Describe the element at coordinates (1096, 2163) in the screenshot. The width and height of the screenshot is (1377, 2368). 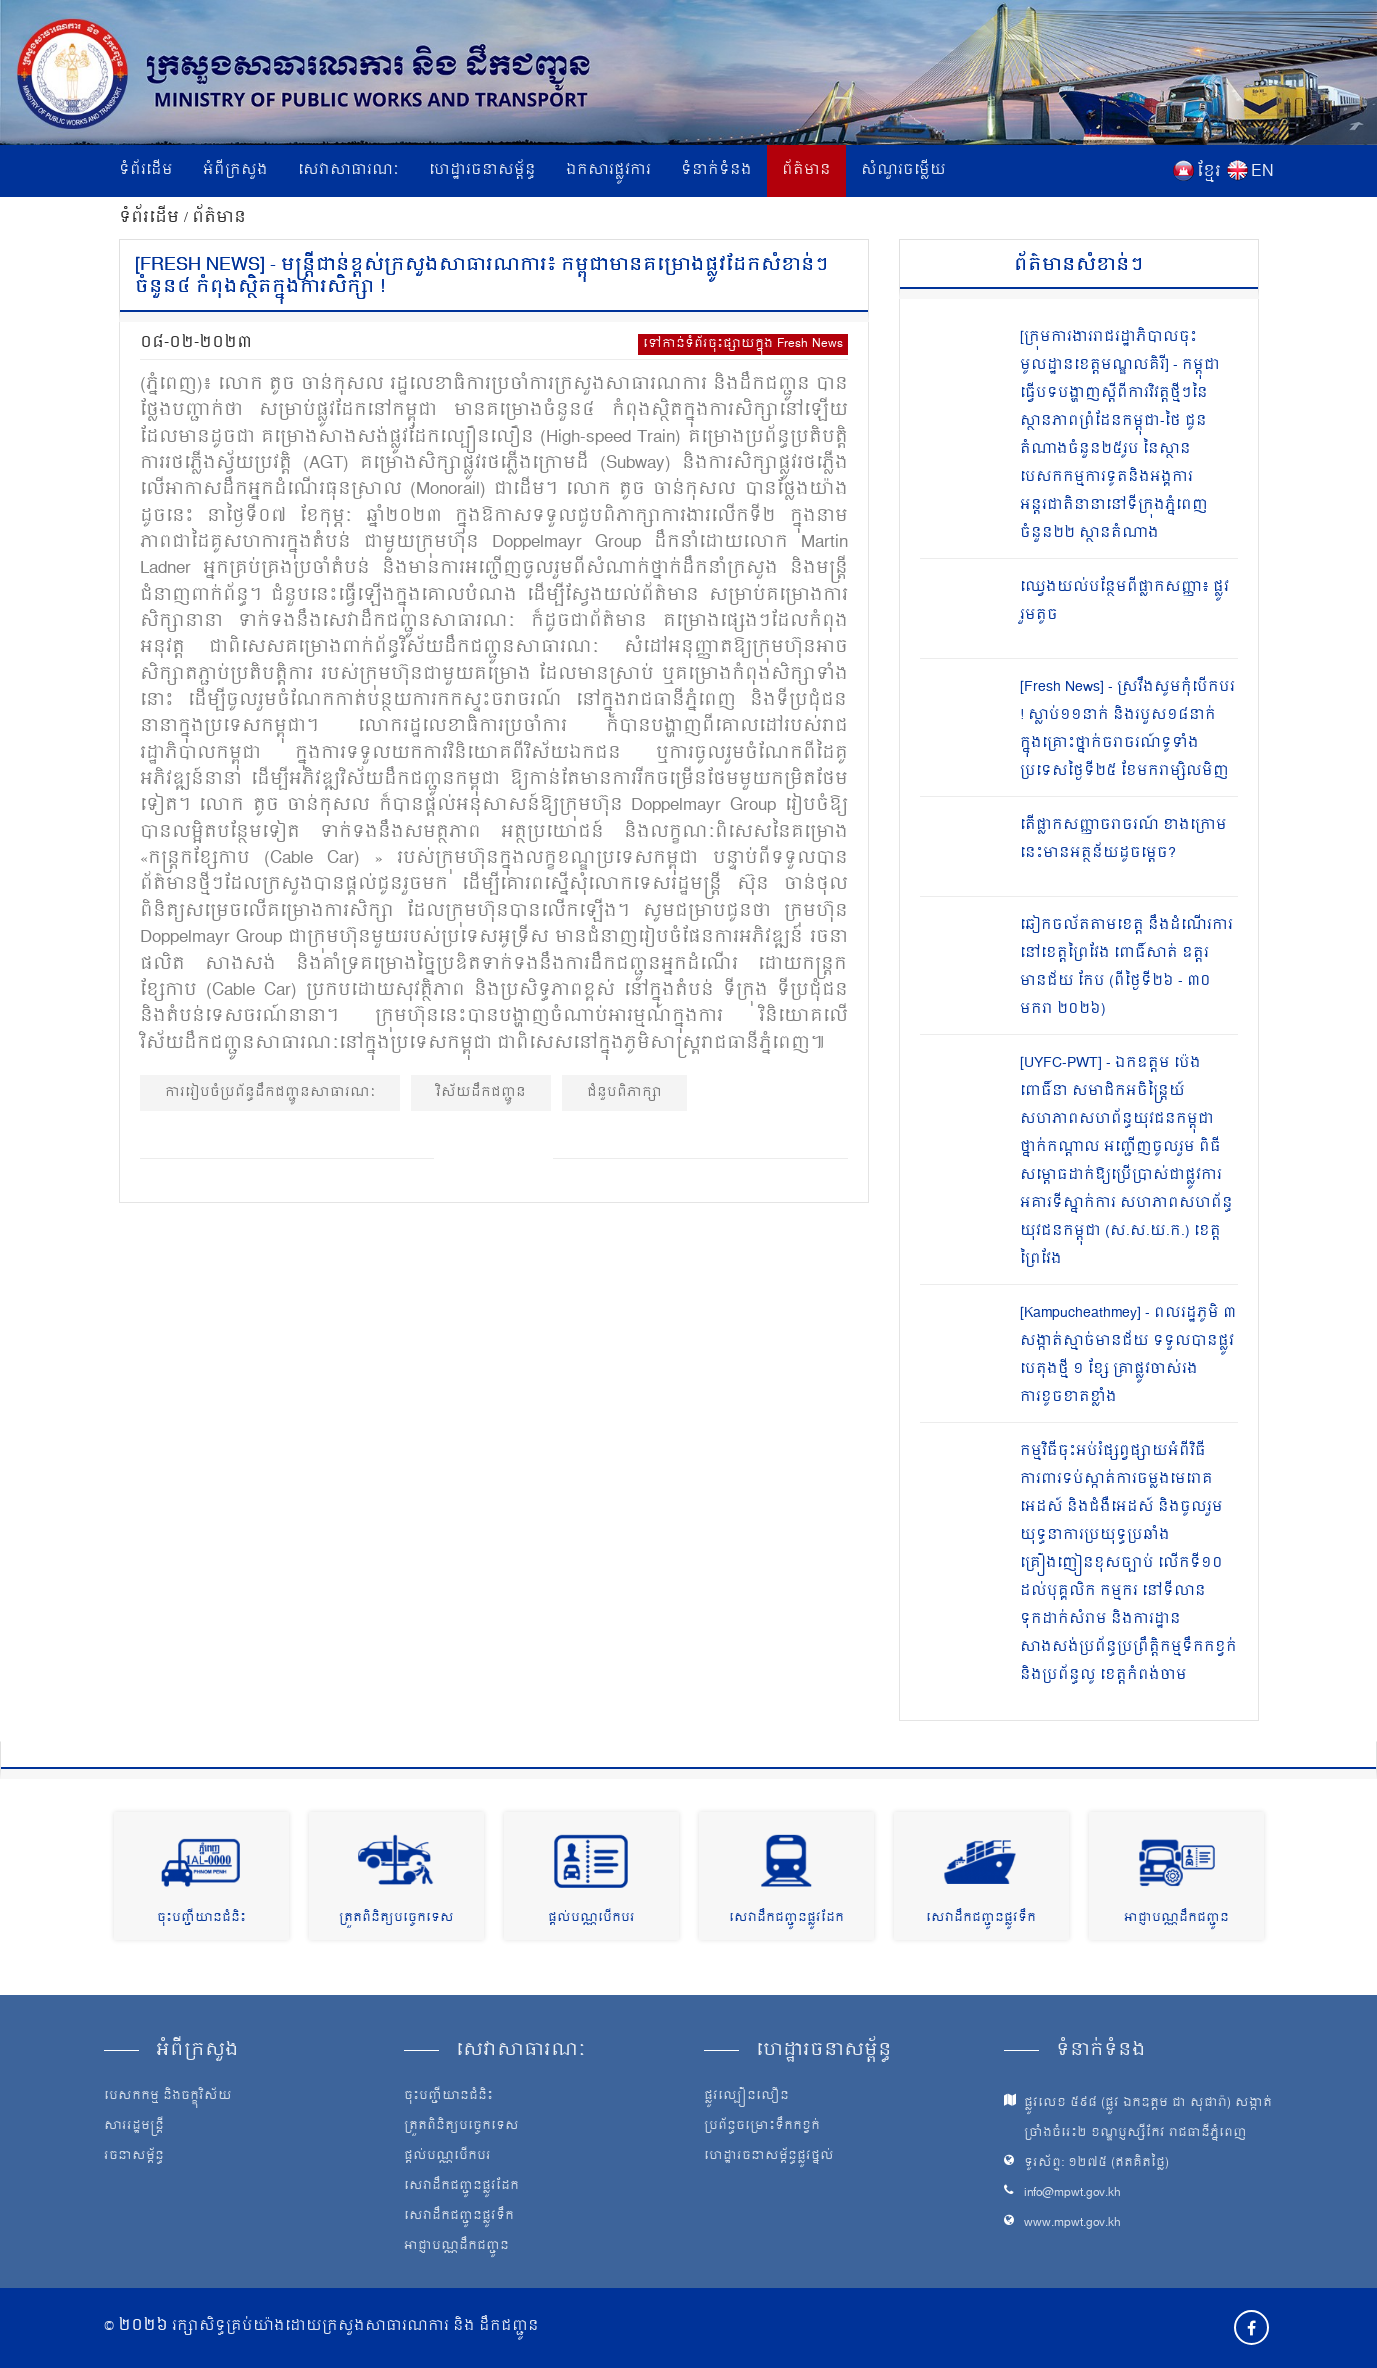
I see `ទូរស័ព្ទ: ១២៧៥ (ឥតគិតថ្លៃ)` at that location.